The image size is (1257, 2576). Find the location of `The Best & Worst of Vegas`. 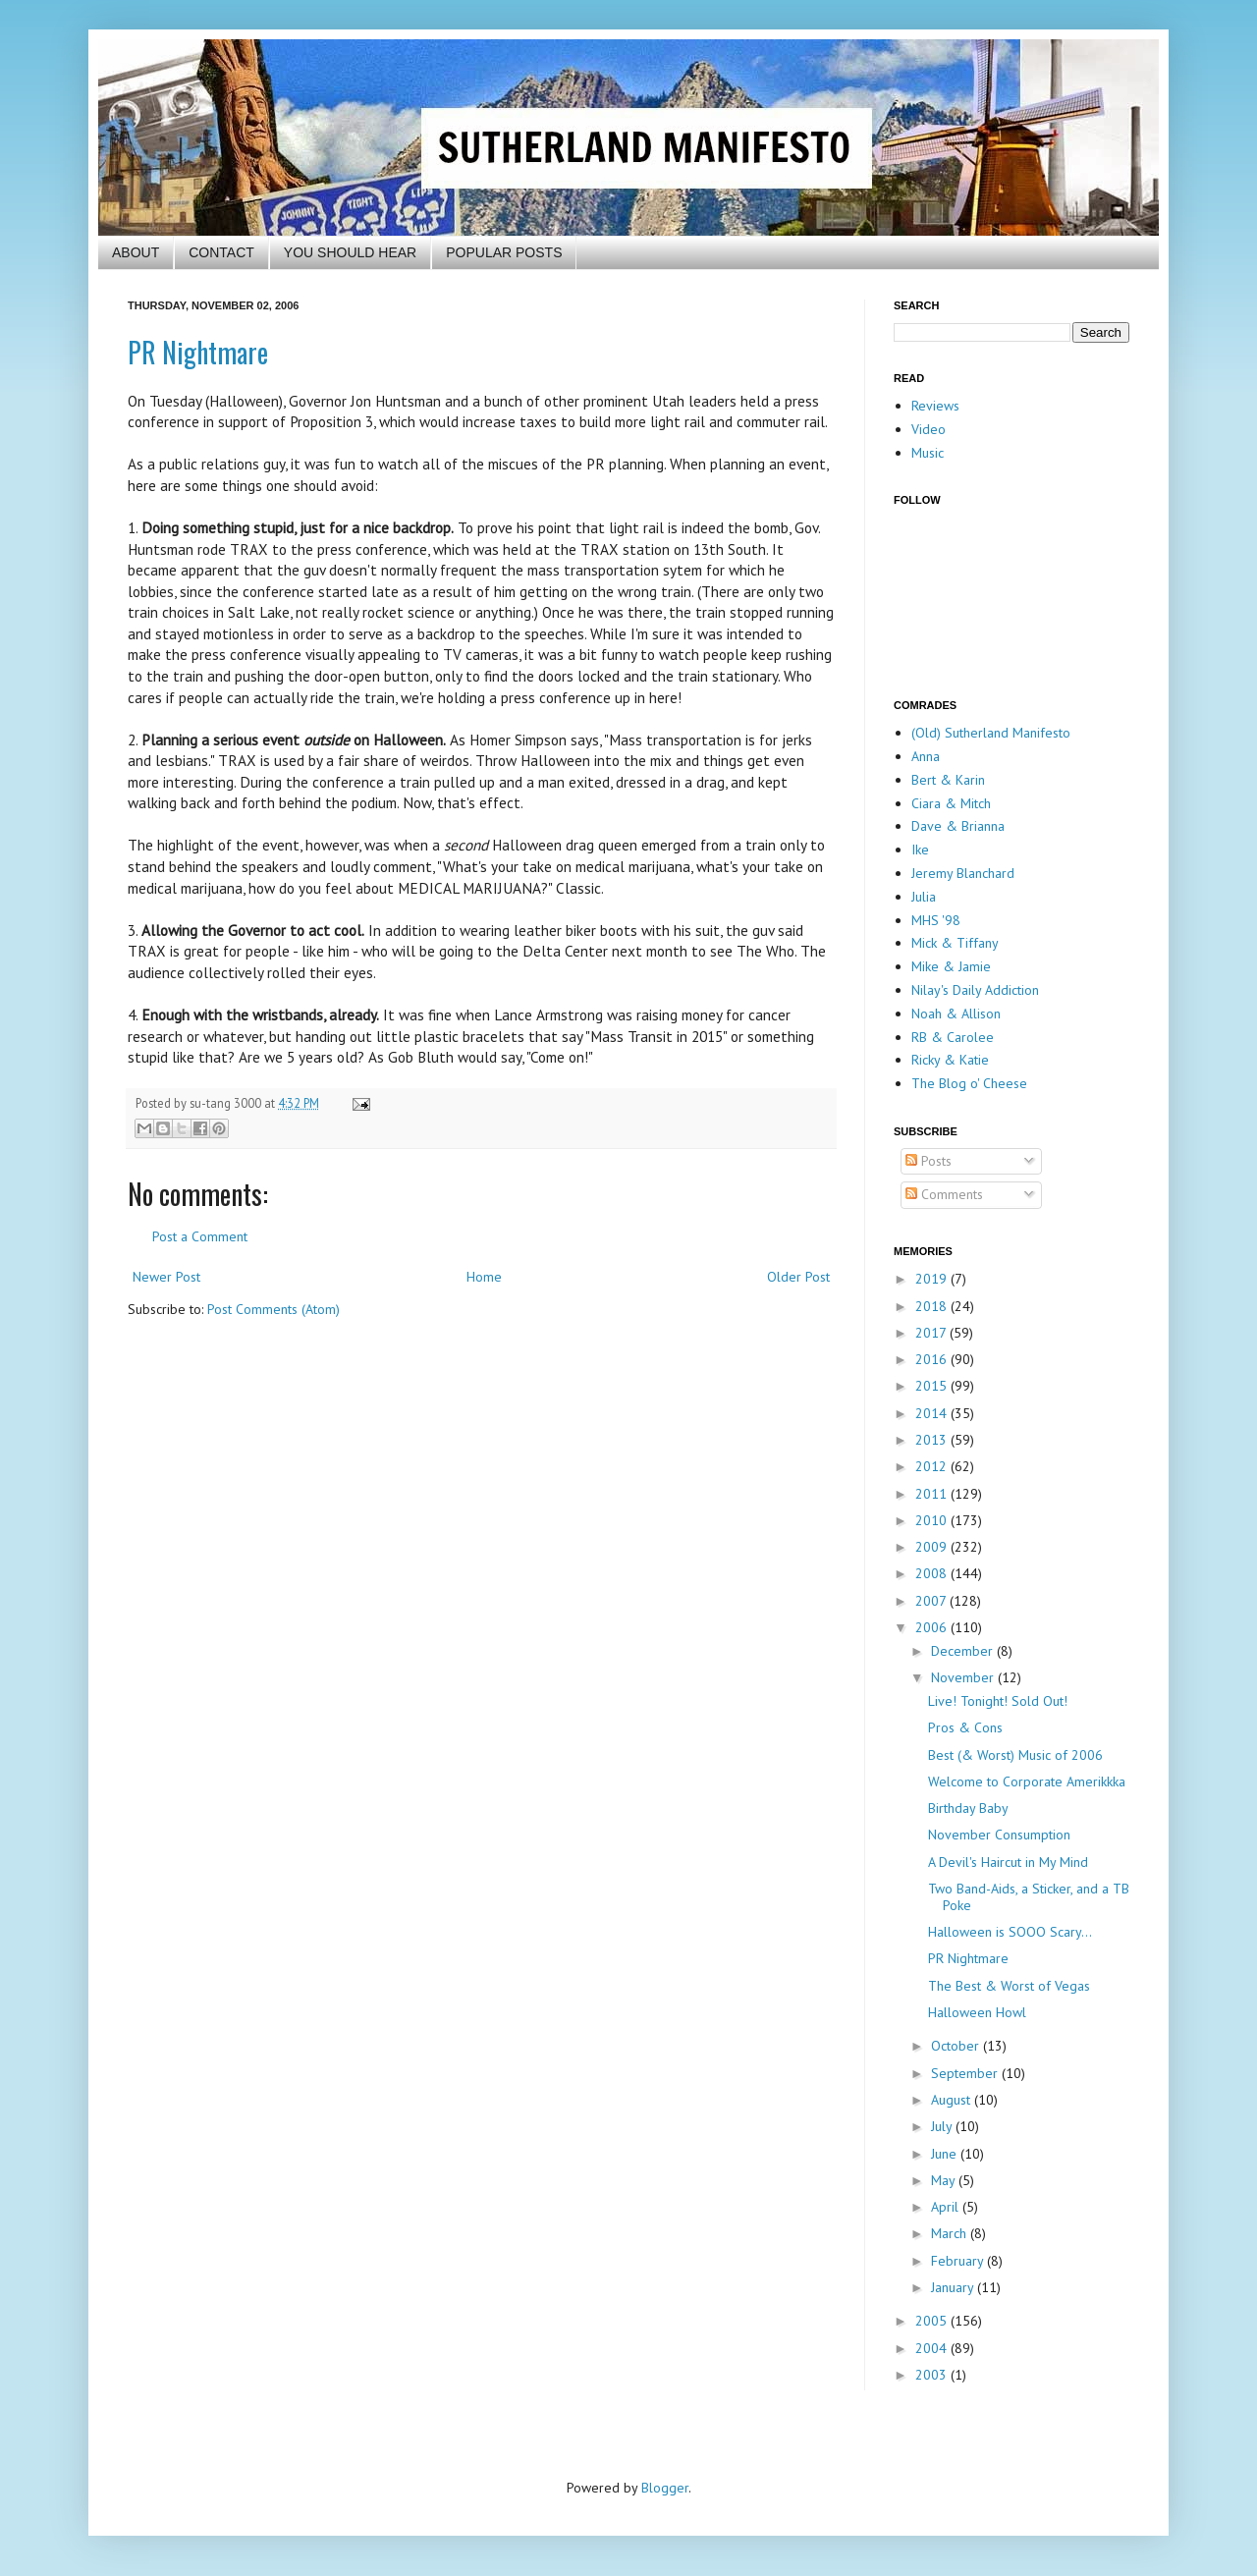

The Best & Worst of Vegas is located at coordinates (1009, 1986).